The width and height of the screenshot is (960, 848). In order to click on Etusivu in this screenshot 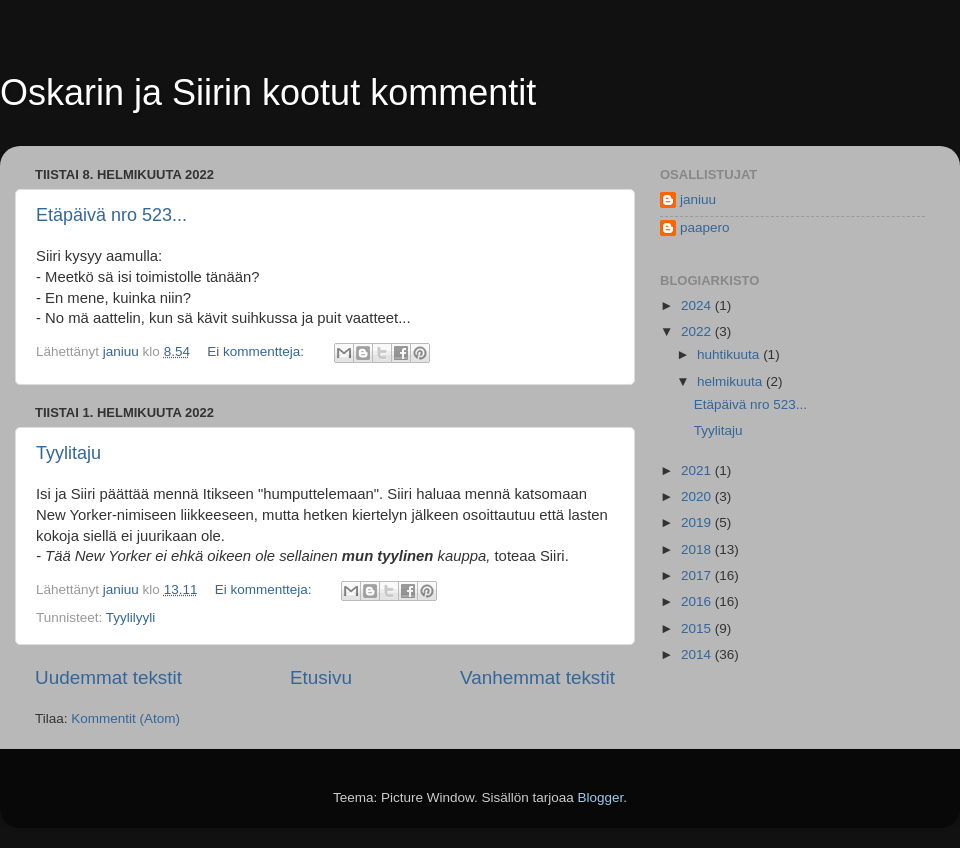, I will do `click(321, 677)`.